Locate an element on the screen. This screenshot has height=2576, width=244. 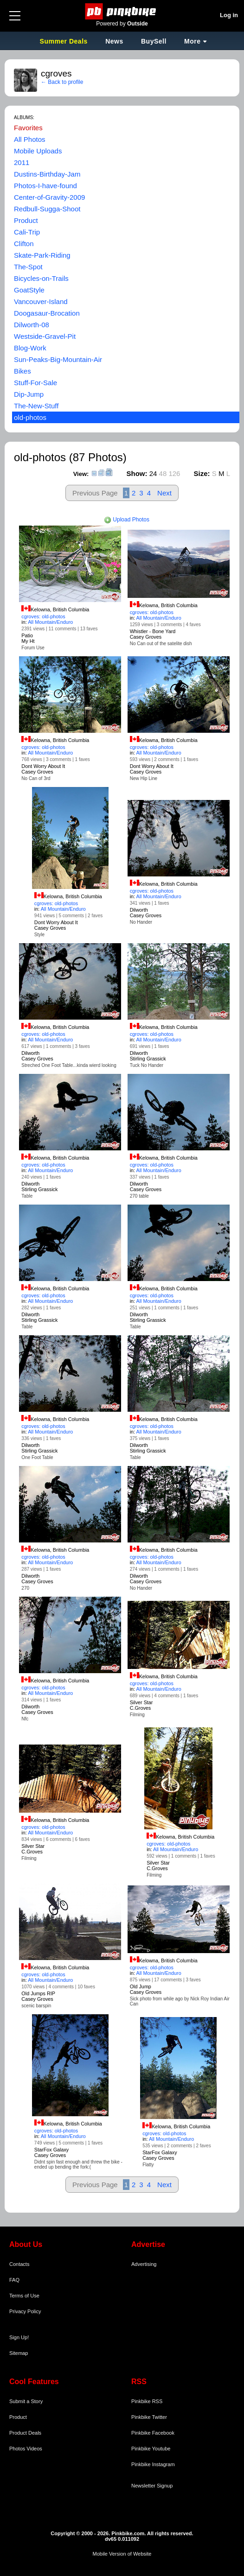
More is located at coordinates (192, 41).